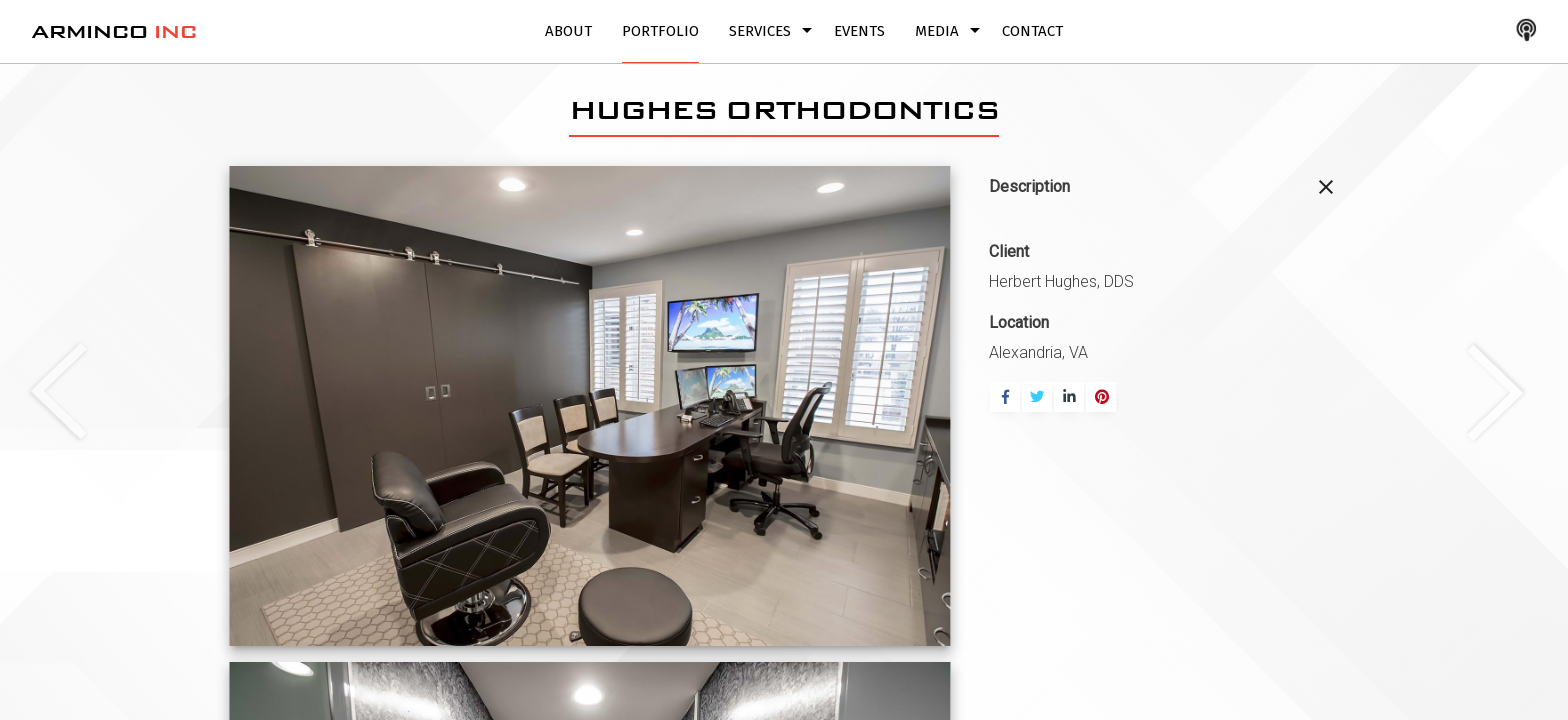 The height and width of the screenshot is (720, 1568). What do you see at coordinates (859, 31) in the screenshot?
I see `Events` at bounding box center [859, 31].